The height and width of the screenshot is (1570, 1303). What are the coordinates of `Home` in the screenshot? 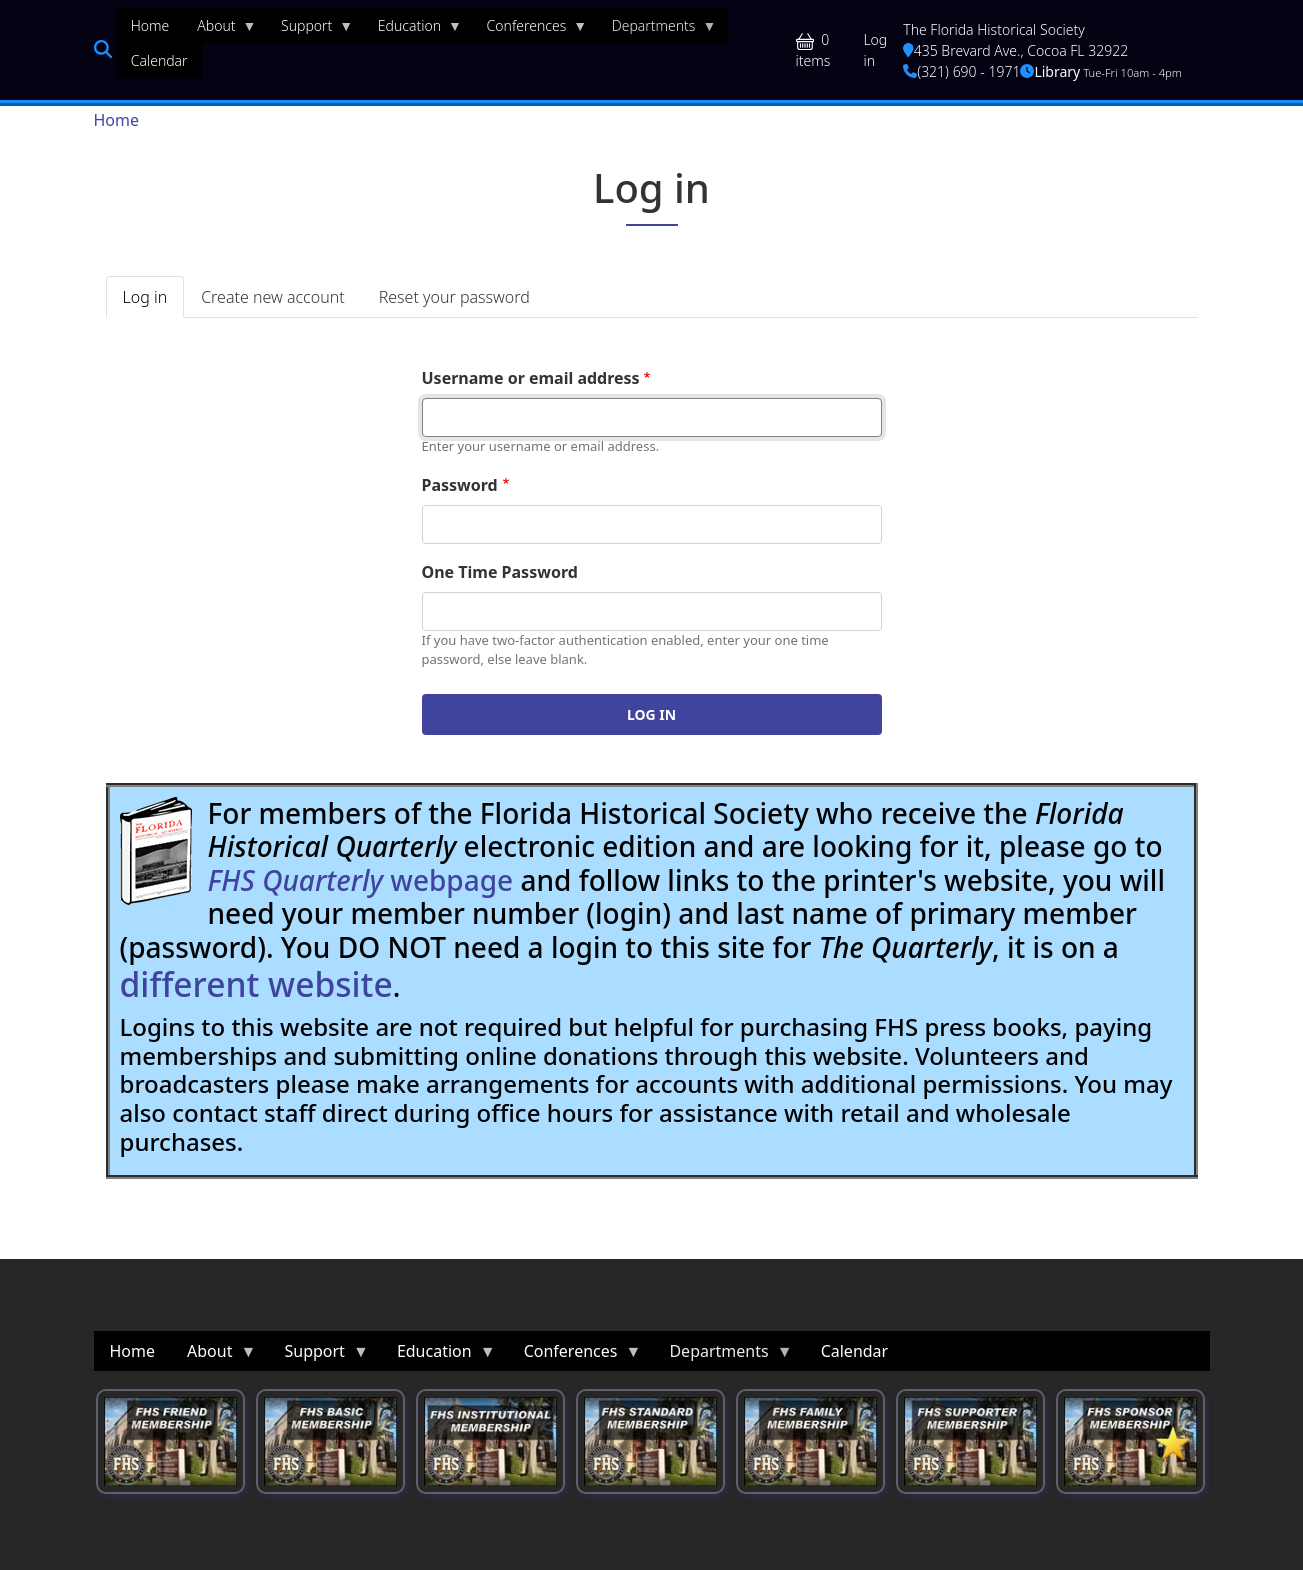 It's located at (117, 120).